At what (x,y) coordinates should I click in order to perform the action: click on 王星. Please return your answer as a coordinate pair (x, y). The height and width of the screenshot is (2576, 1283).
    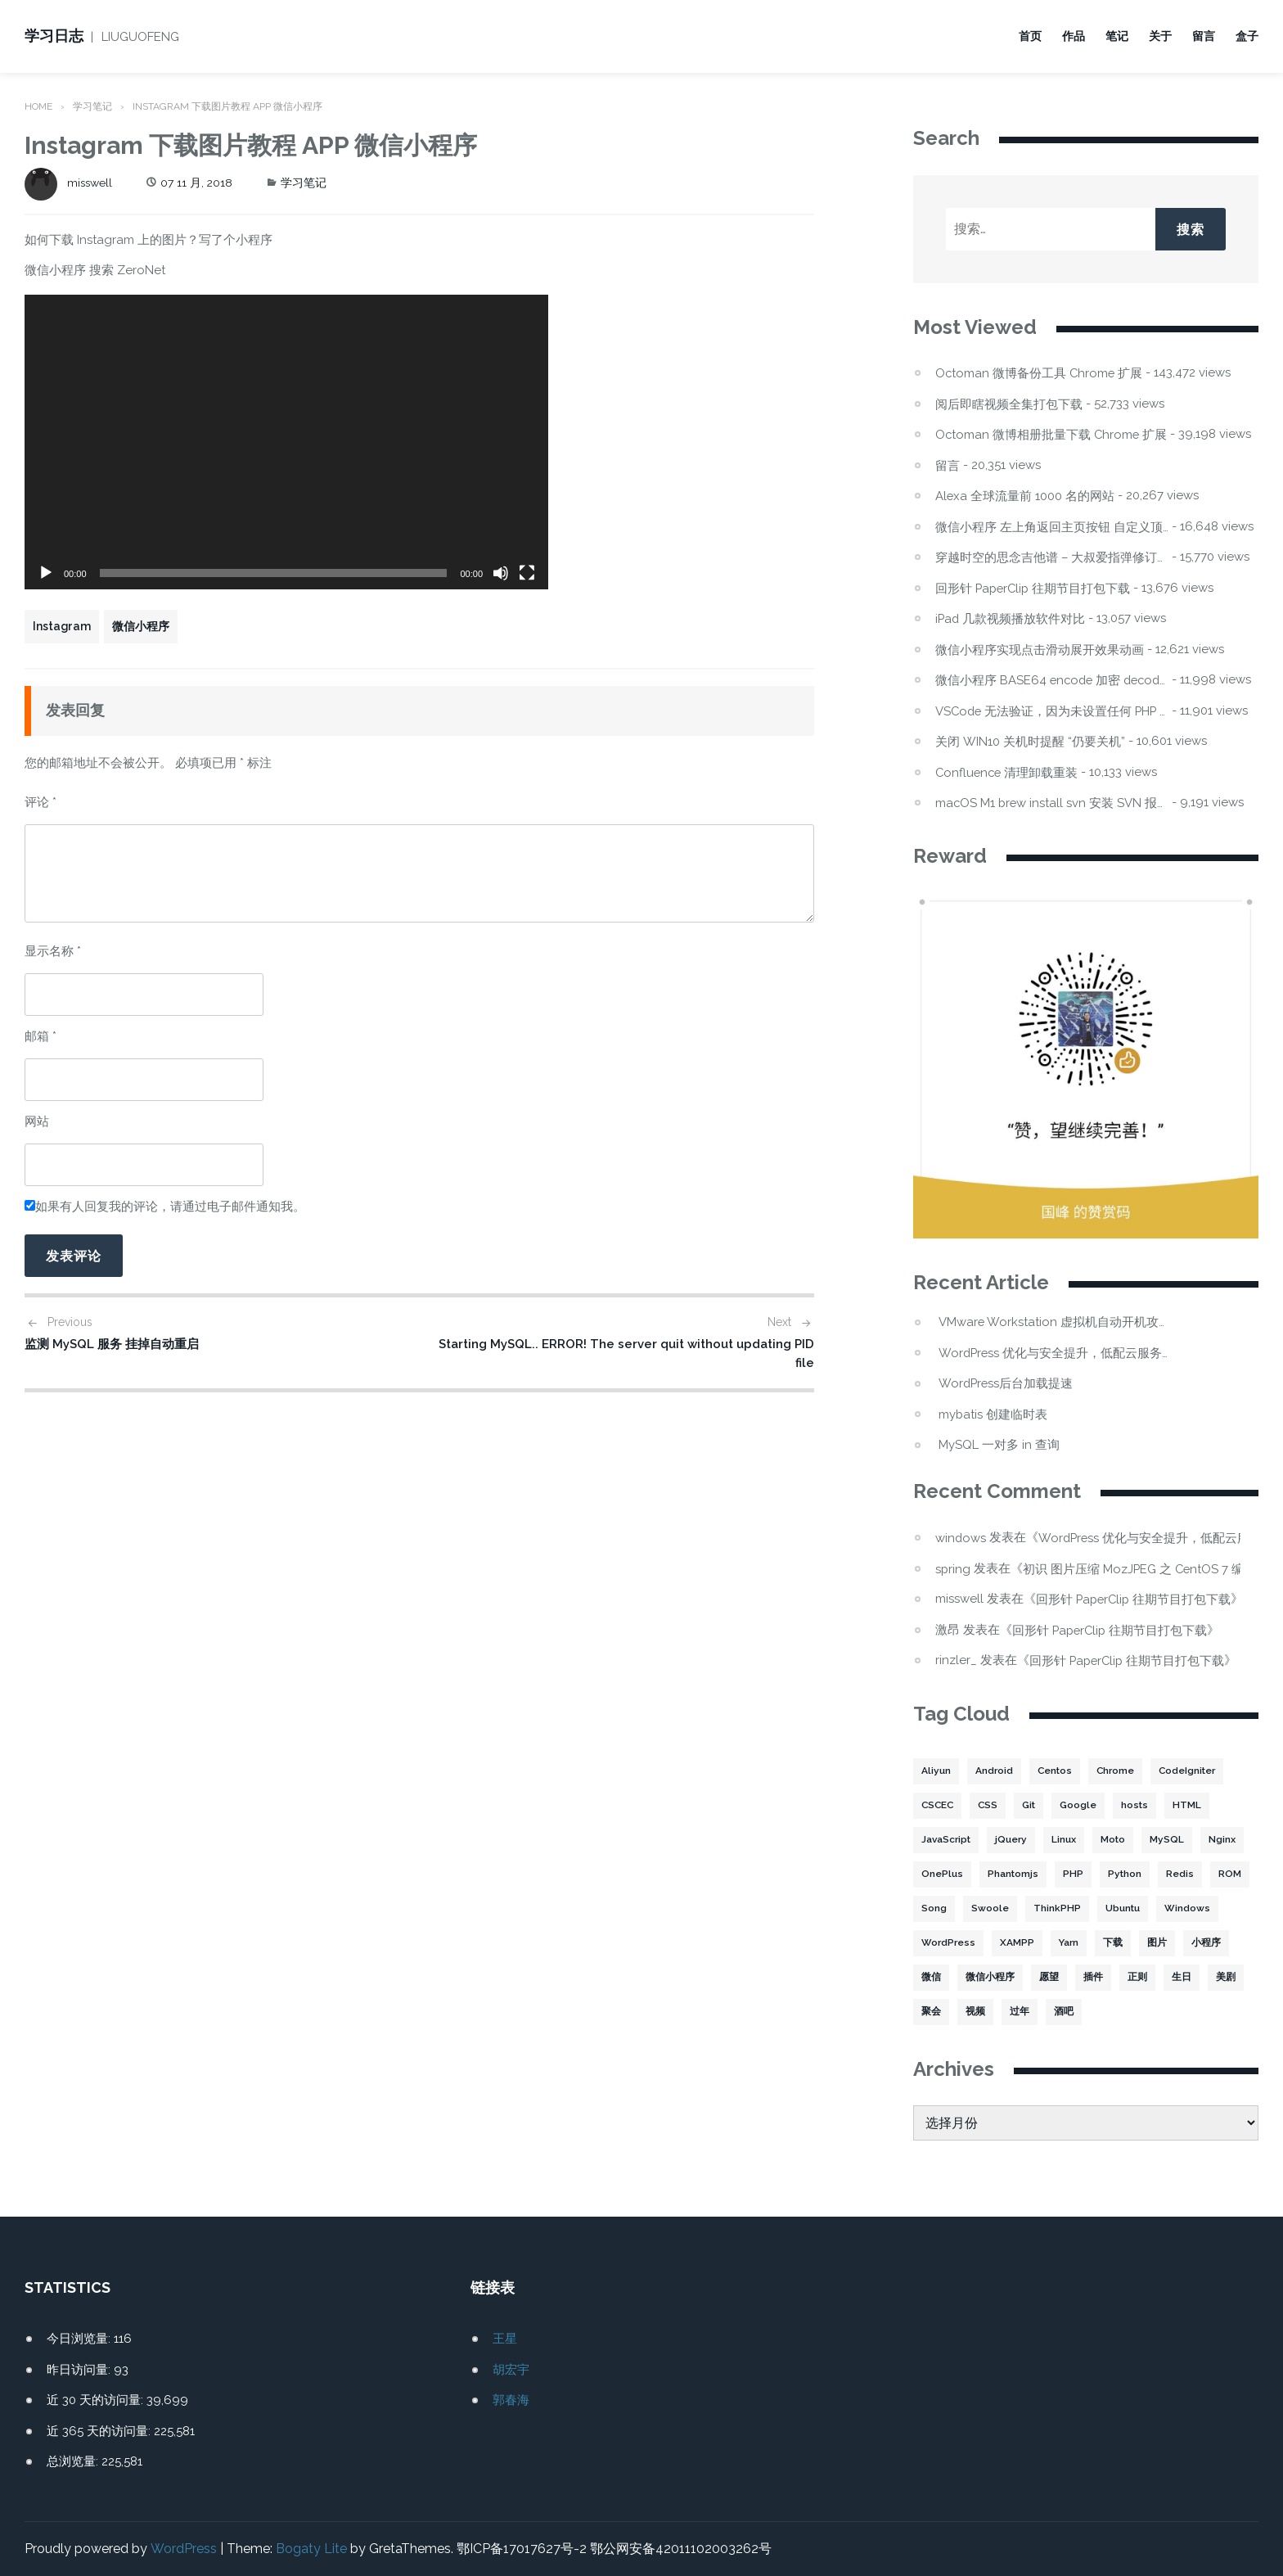
    Looking at the image, I should click on (505, 2338).